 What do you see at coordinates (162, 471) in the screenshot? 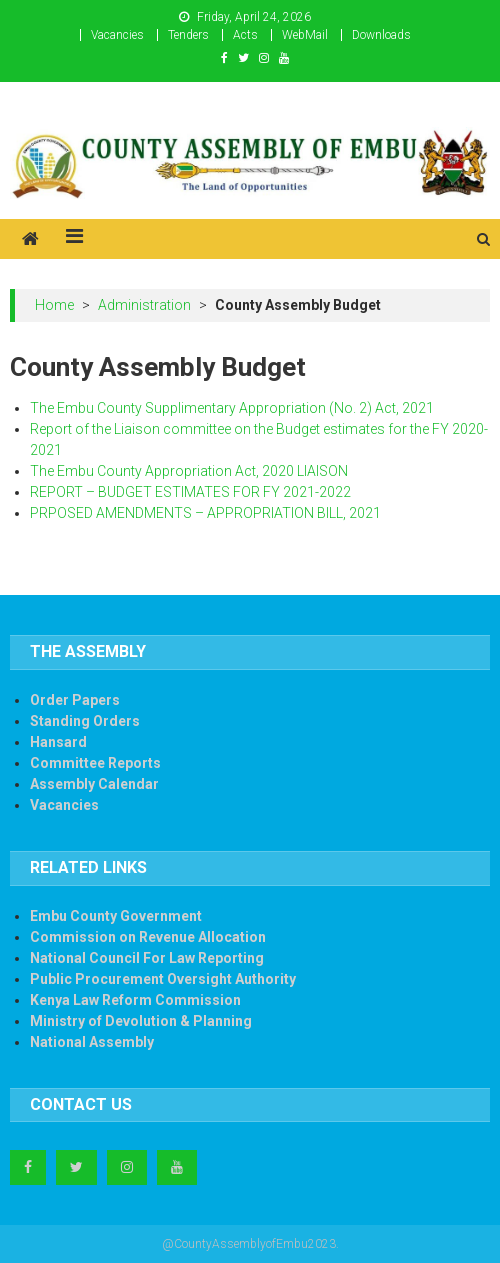
I see `The Embu County Appropriation Act, 2020` at bounding box center [162, 471].